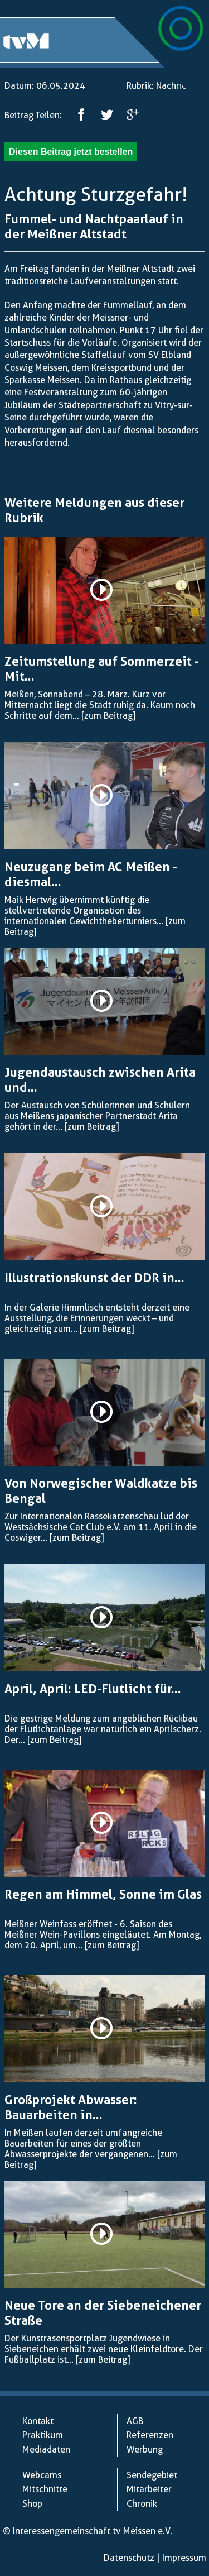 Image resolution: width=209 pixels, height=2576 pixels. I want to click on Praktikum, so click(42, 2435).